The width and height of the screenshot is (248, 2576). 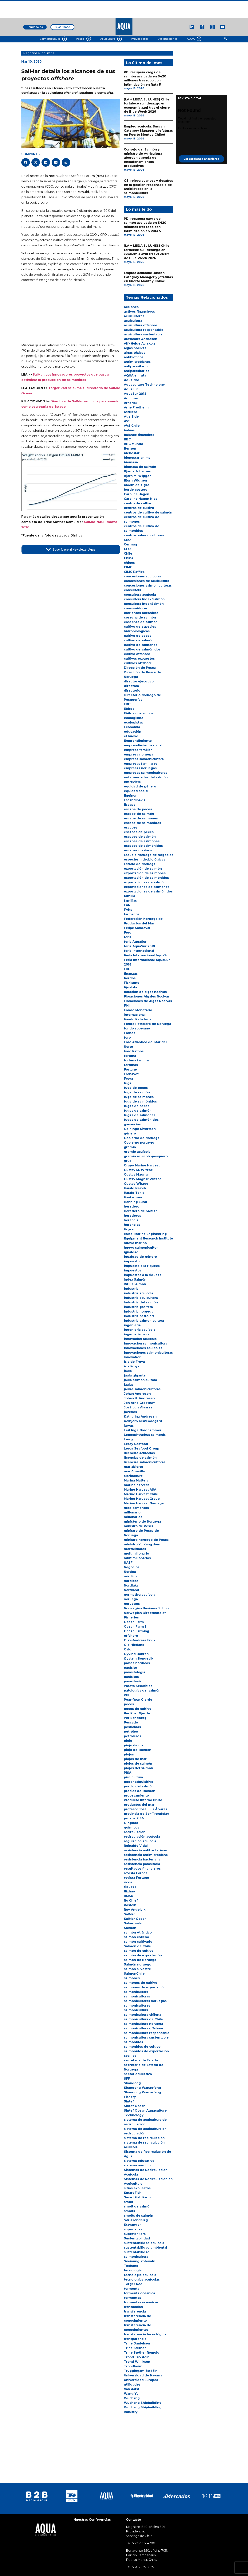 I want to click on familias, so click(x=130, y=900).